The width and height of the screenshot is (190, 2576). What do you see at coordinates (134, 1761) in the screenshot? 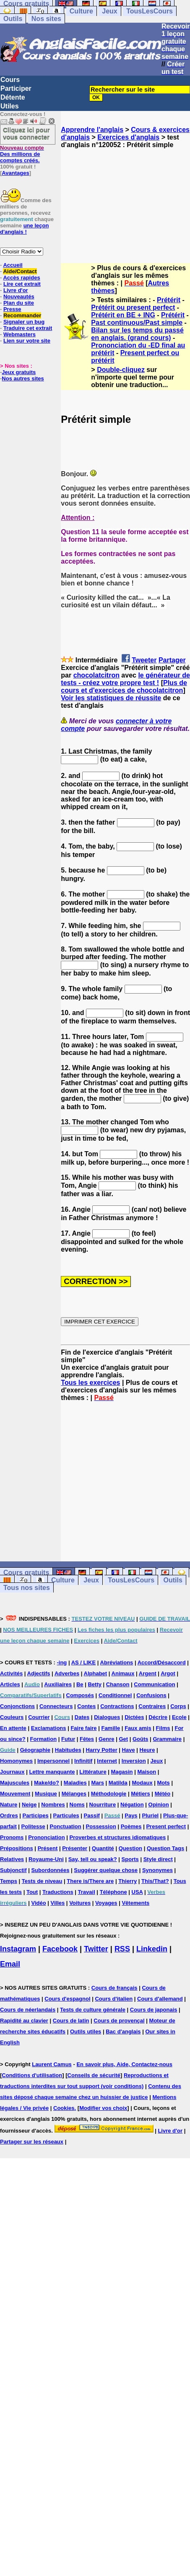
I see `Inversion` at bounding box center [134, 1761].